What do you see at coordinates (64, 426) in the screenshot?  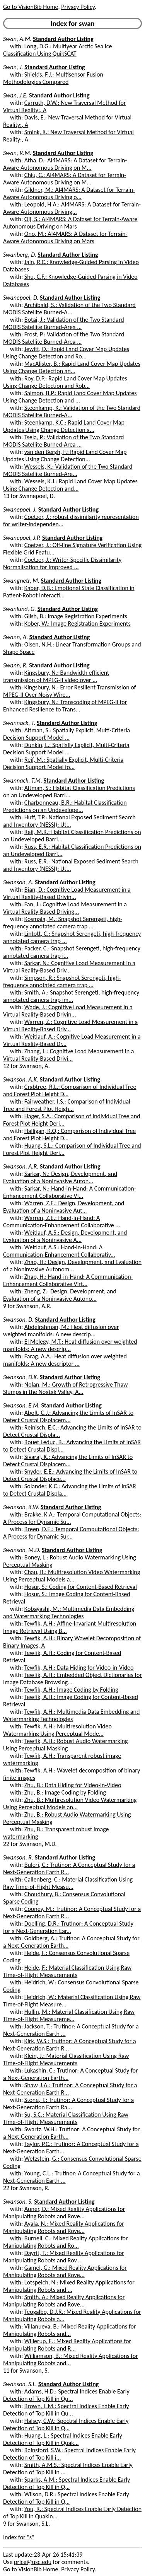 I see `Steenkamp, K.C.: Rapid Land Cover Map Updates Using Change Detection a...` at bounding box center [64, 426].